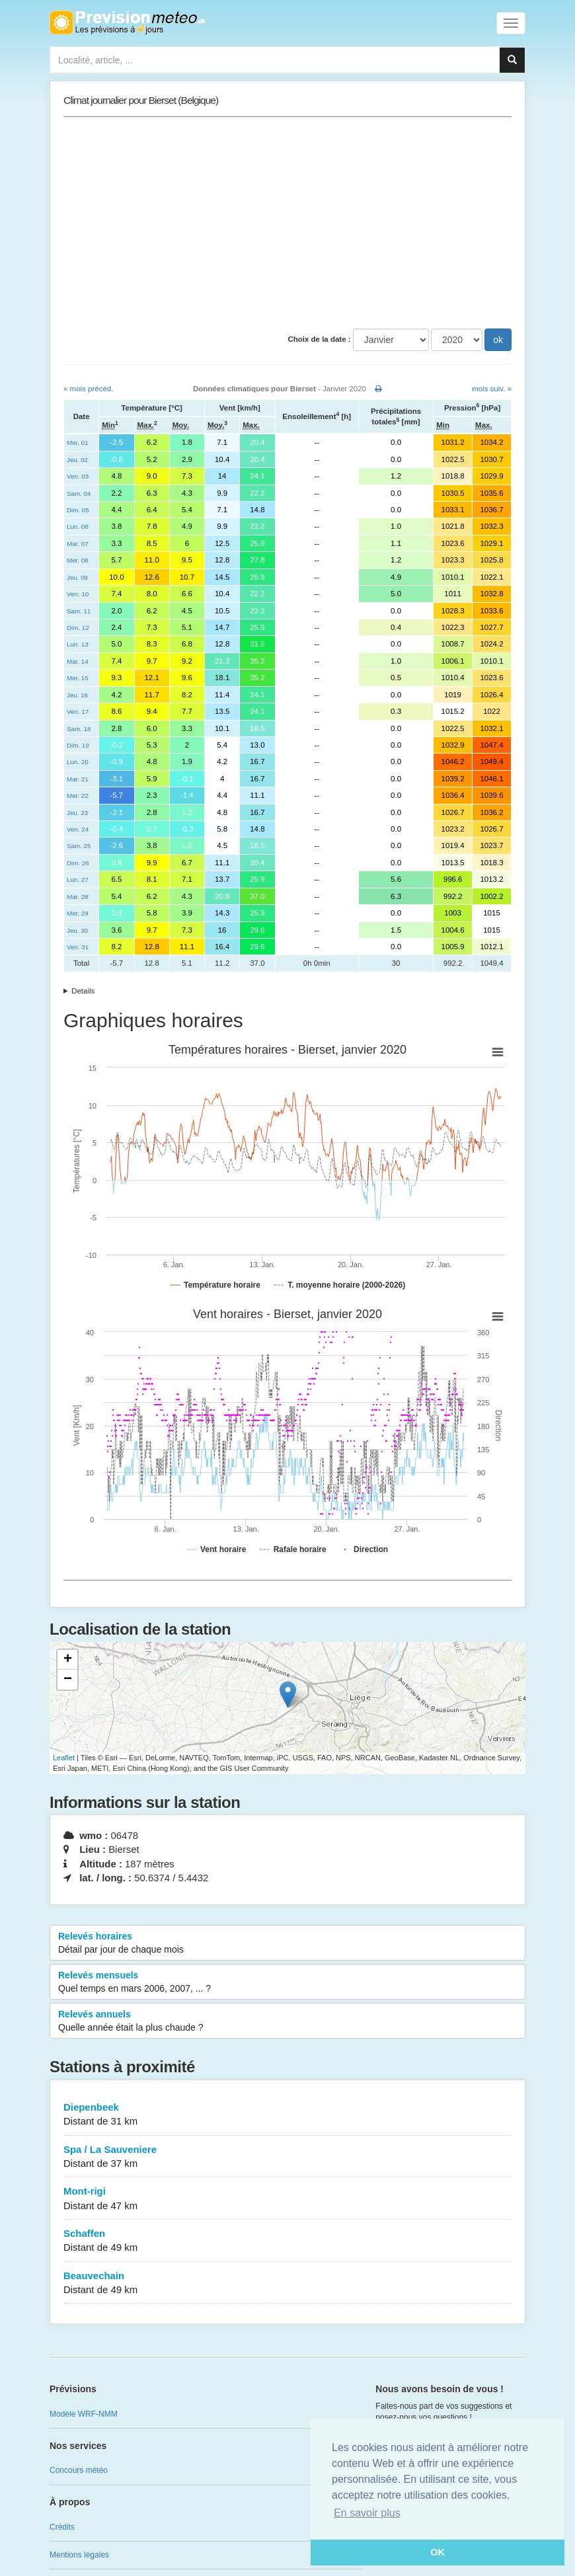  What do you see at coordinates (78, 560) in the screenshot?
I see `Mer. 08` at bounding box center [78, 560].